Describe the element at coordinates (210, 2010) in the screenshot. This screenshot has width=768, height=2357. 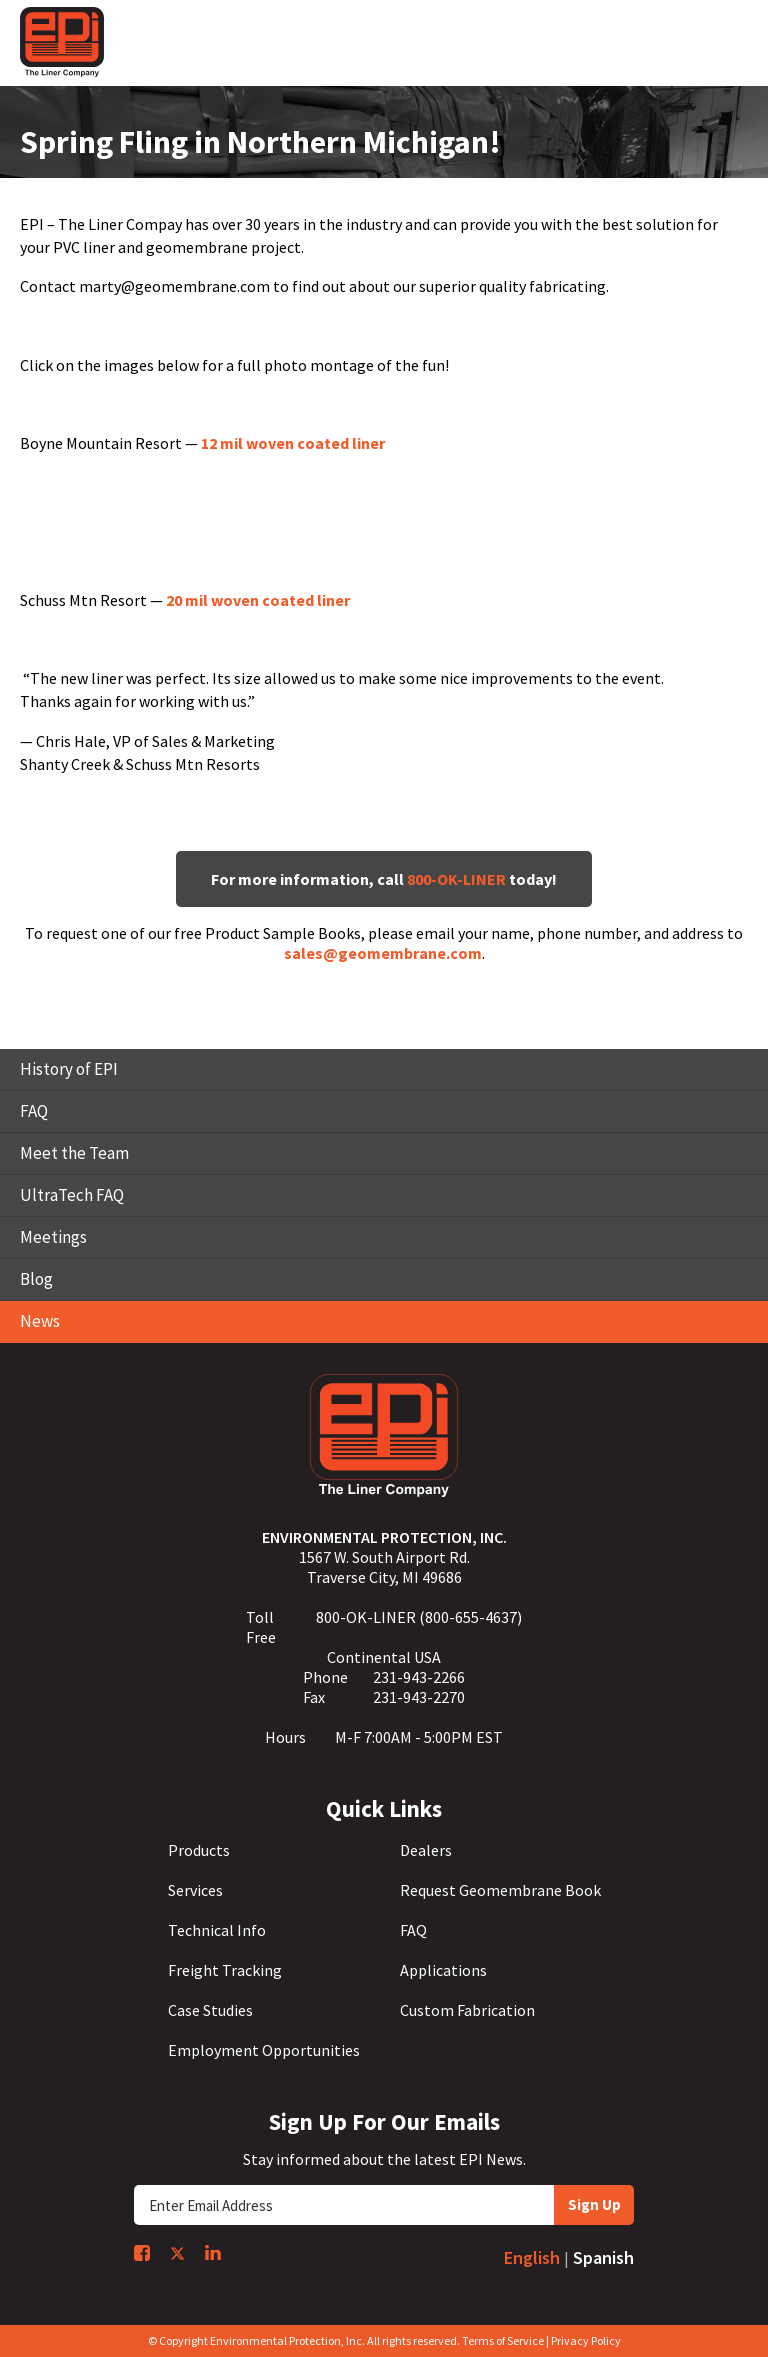
I see `Case Studies` at that location.